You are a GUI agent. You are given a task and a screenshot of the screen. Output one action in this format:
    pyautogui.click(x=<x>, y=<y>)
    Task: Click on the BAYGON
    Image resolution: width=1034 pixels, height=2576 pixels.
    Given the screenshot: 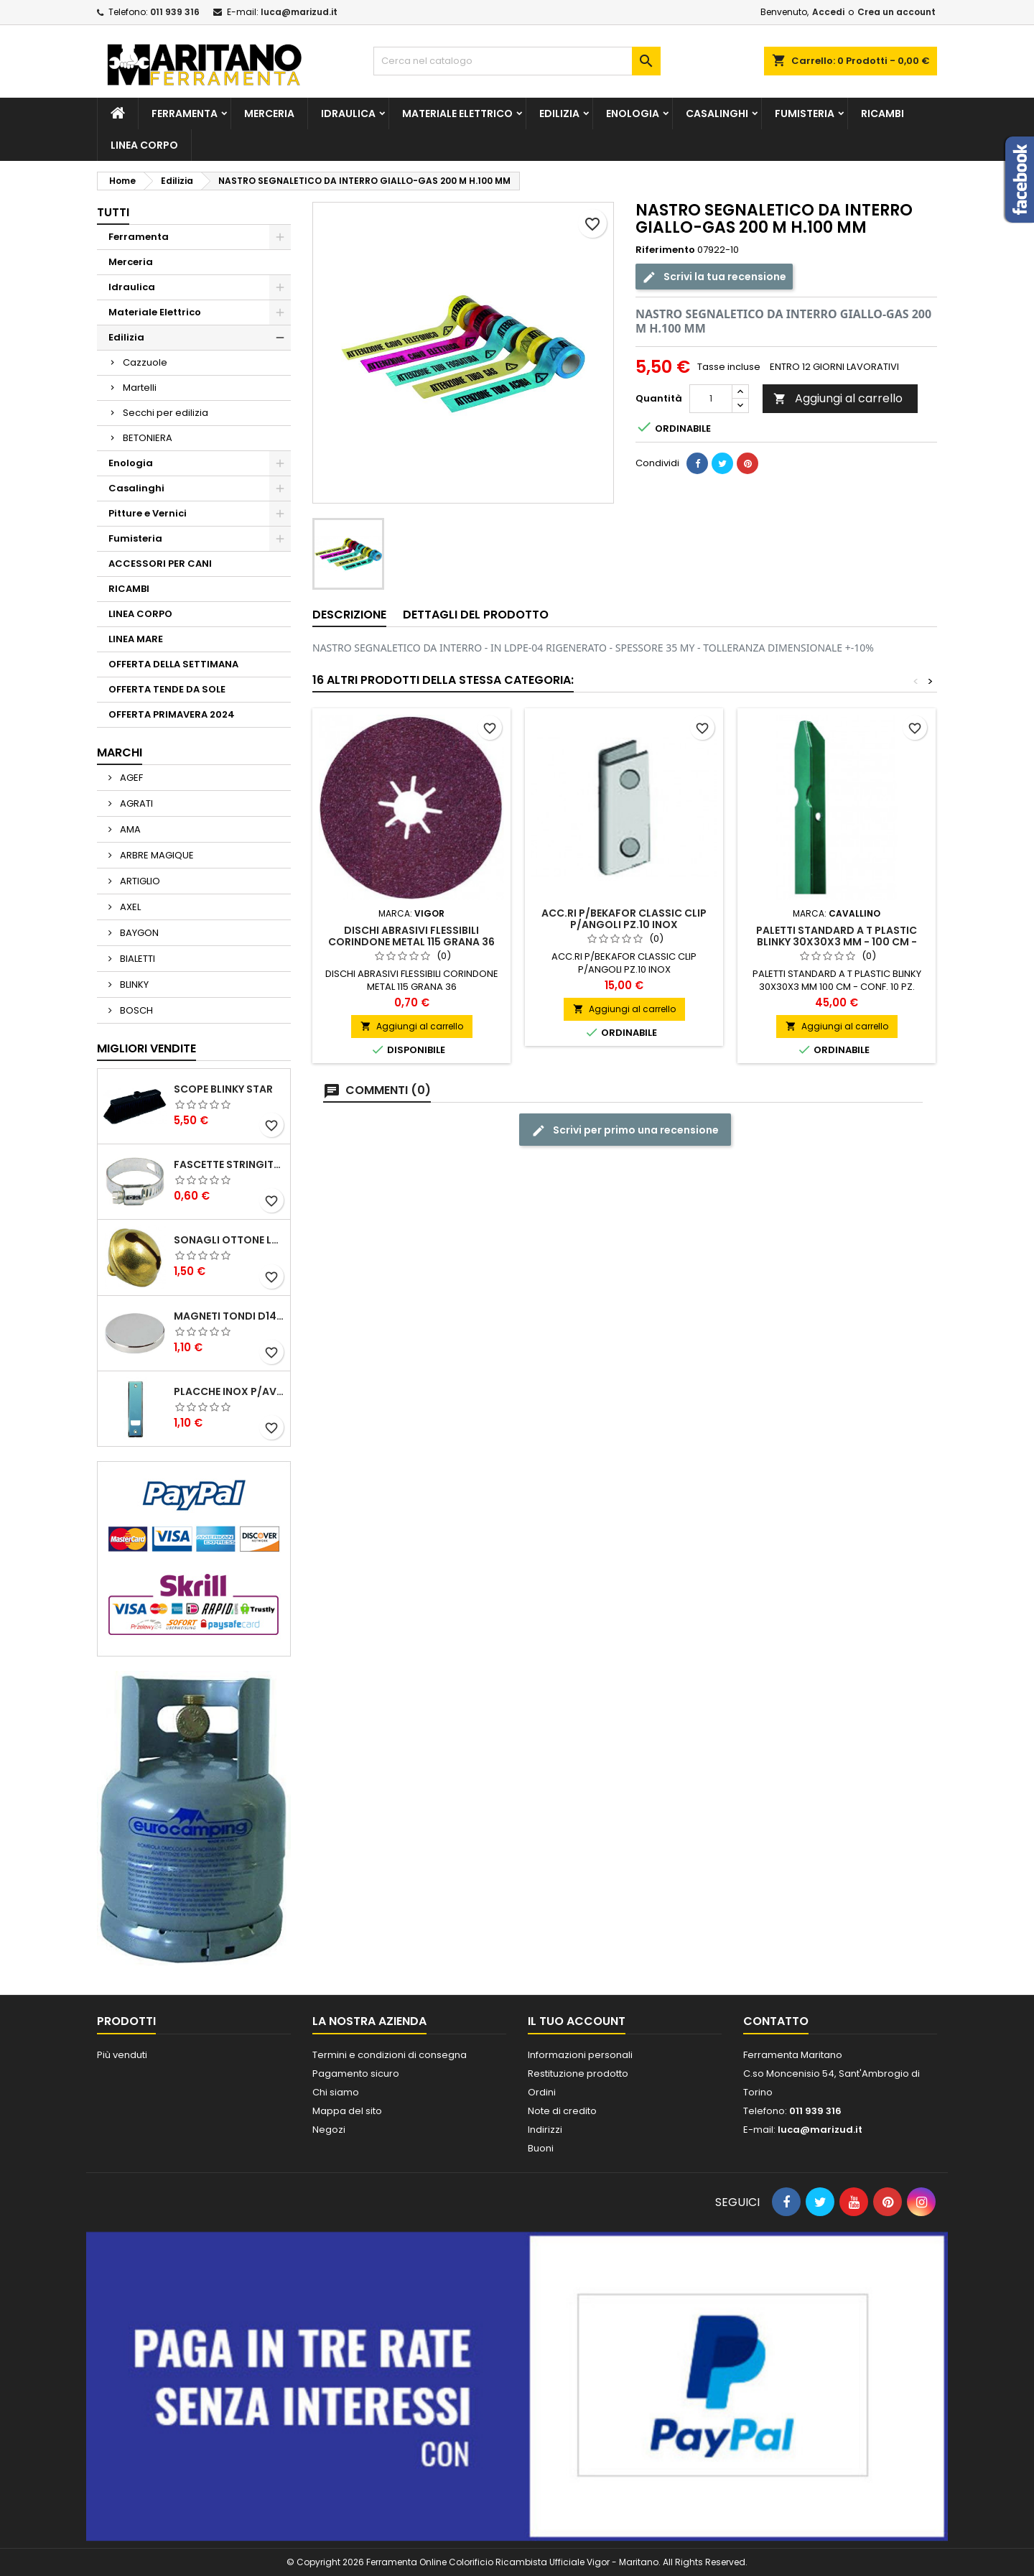 What is the action you would take?
    pyautogui.click(x=138, y=933)
    